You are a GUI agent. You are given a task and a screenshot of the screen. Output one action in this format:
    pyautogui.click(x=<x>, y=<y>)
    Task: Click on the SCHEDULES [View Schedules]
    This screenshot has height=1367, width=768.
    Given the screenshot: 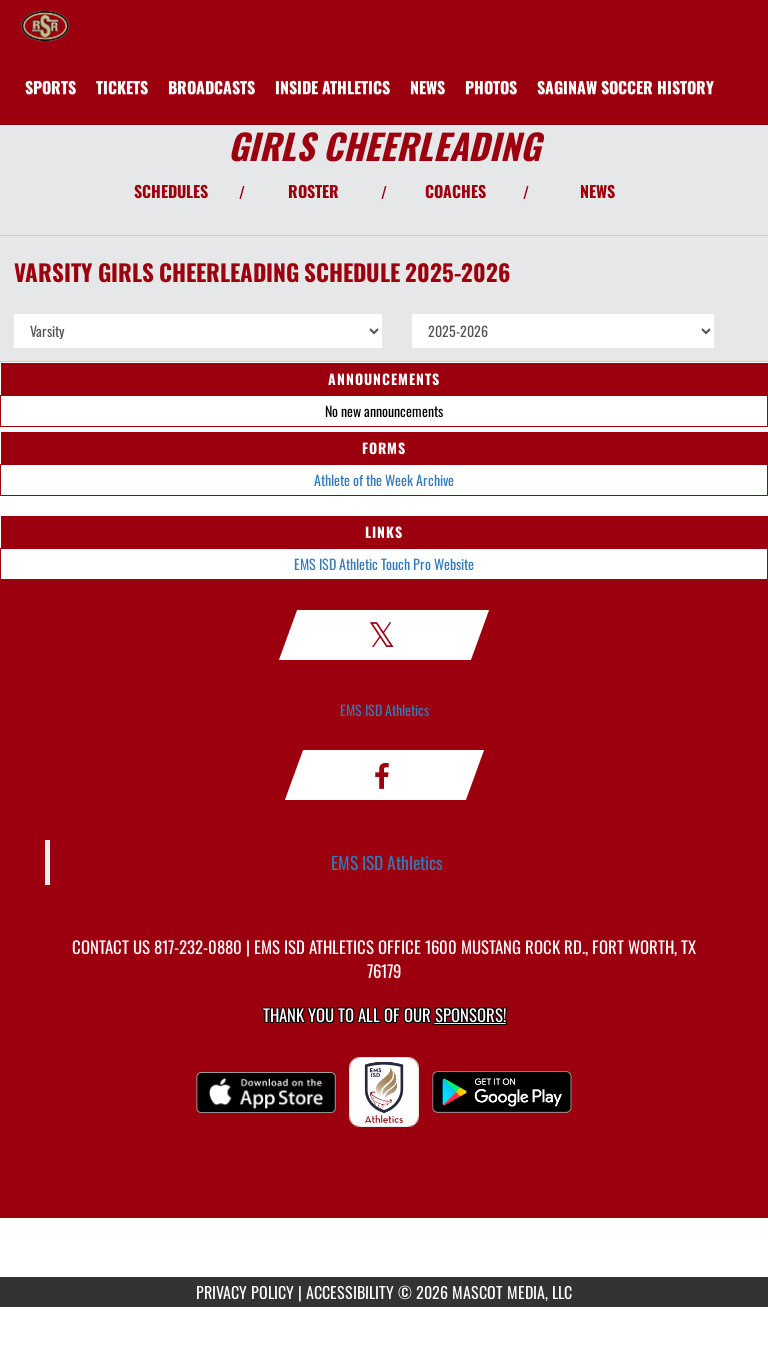 What is the action you would take?
    pyautogui.click(x=171, y=191)
    